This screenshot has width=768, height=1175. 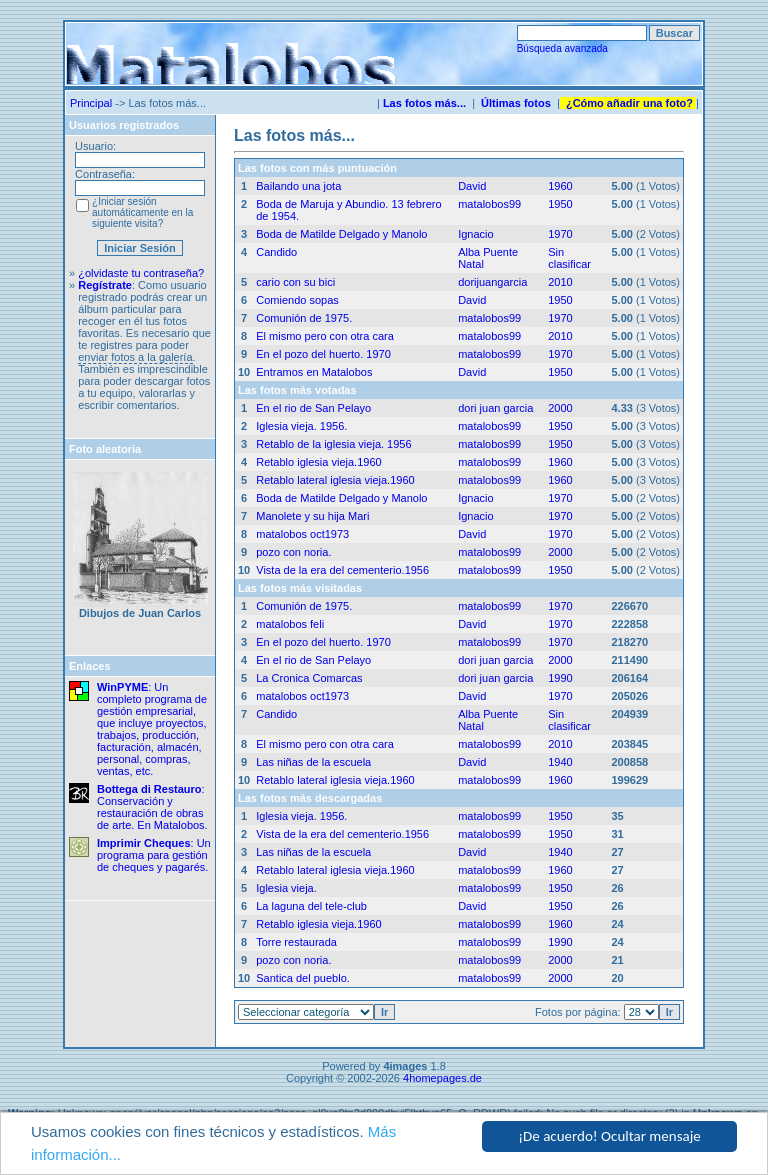 I want to click on Santica del pueblo., so click(x=303, y=978).